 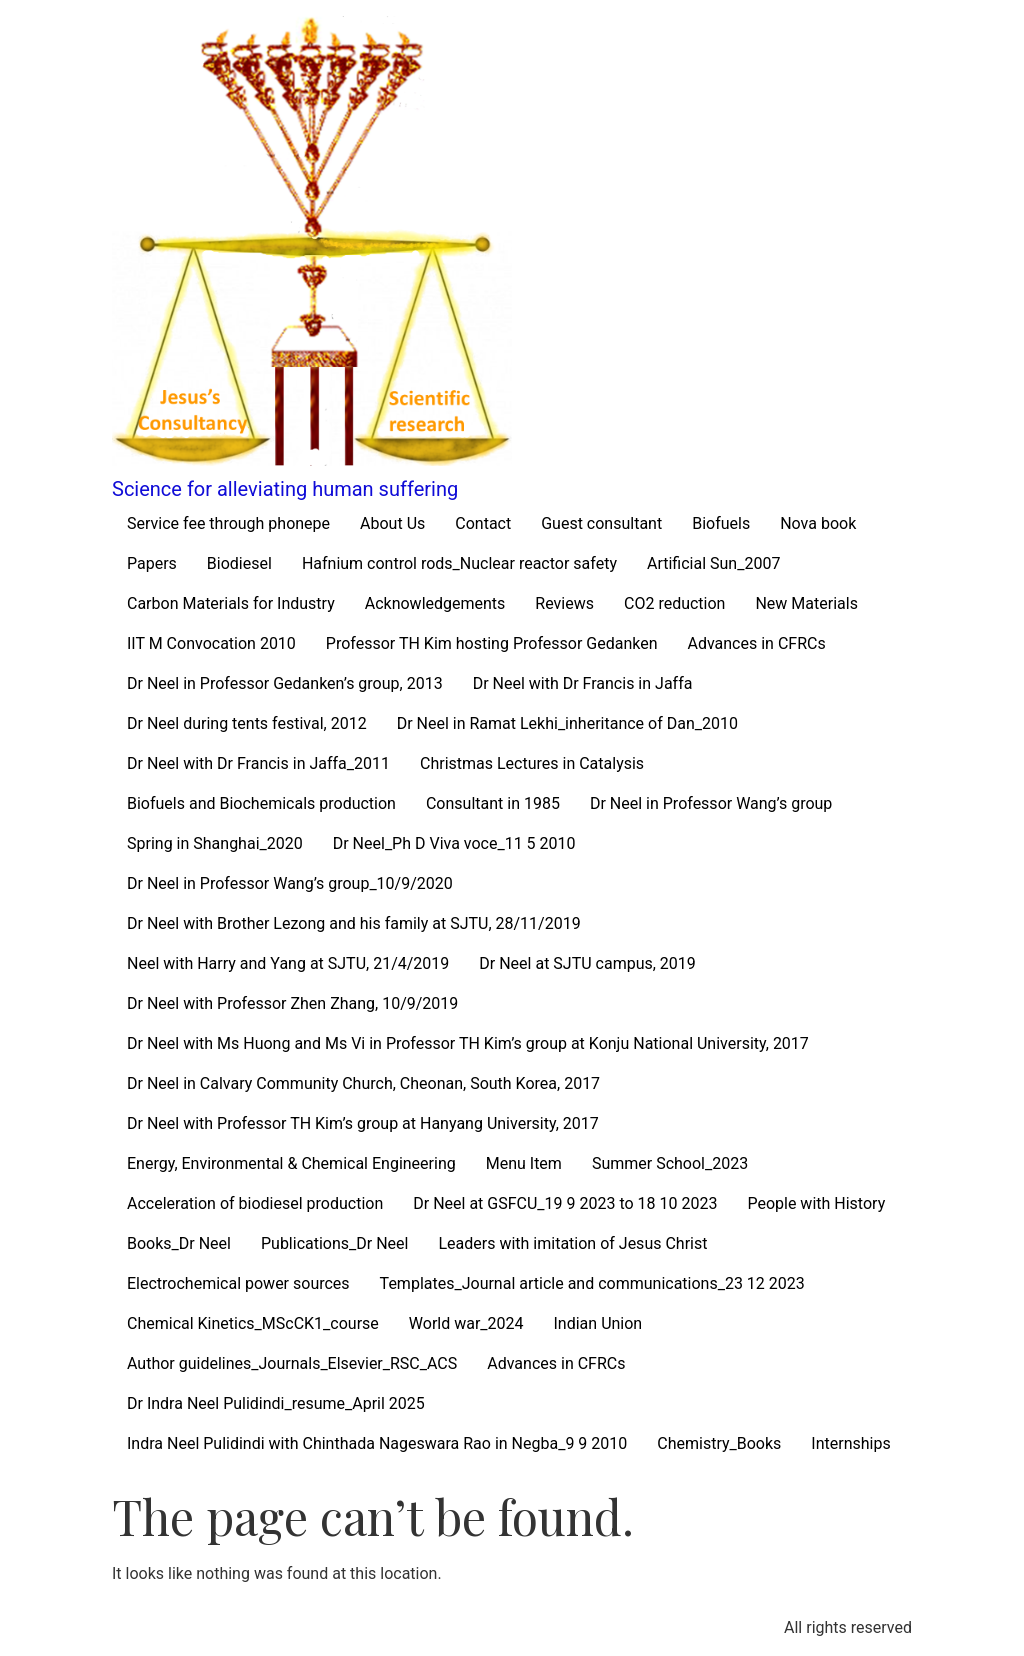 I want to click on New Materials, so click(x=806, y=603).